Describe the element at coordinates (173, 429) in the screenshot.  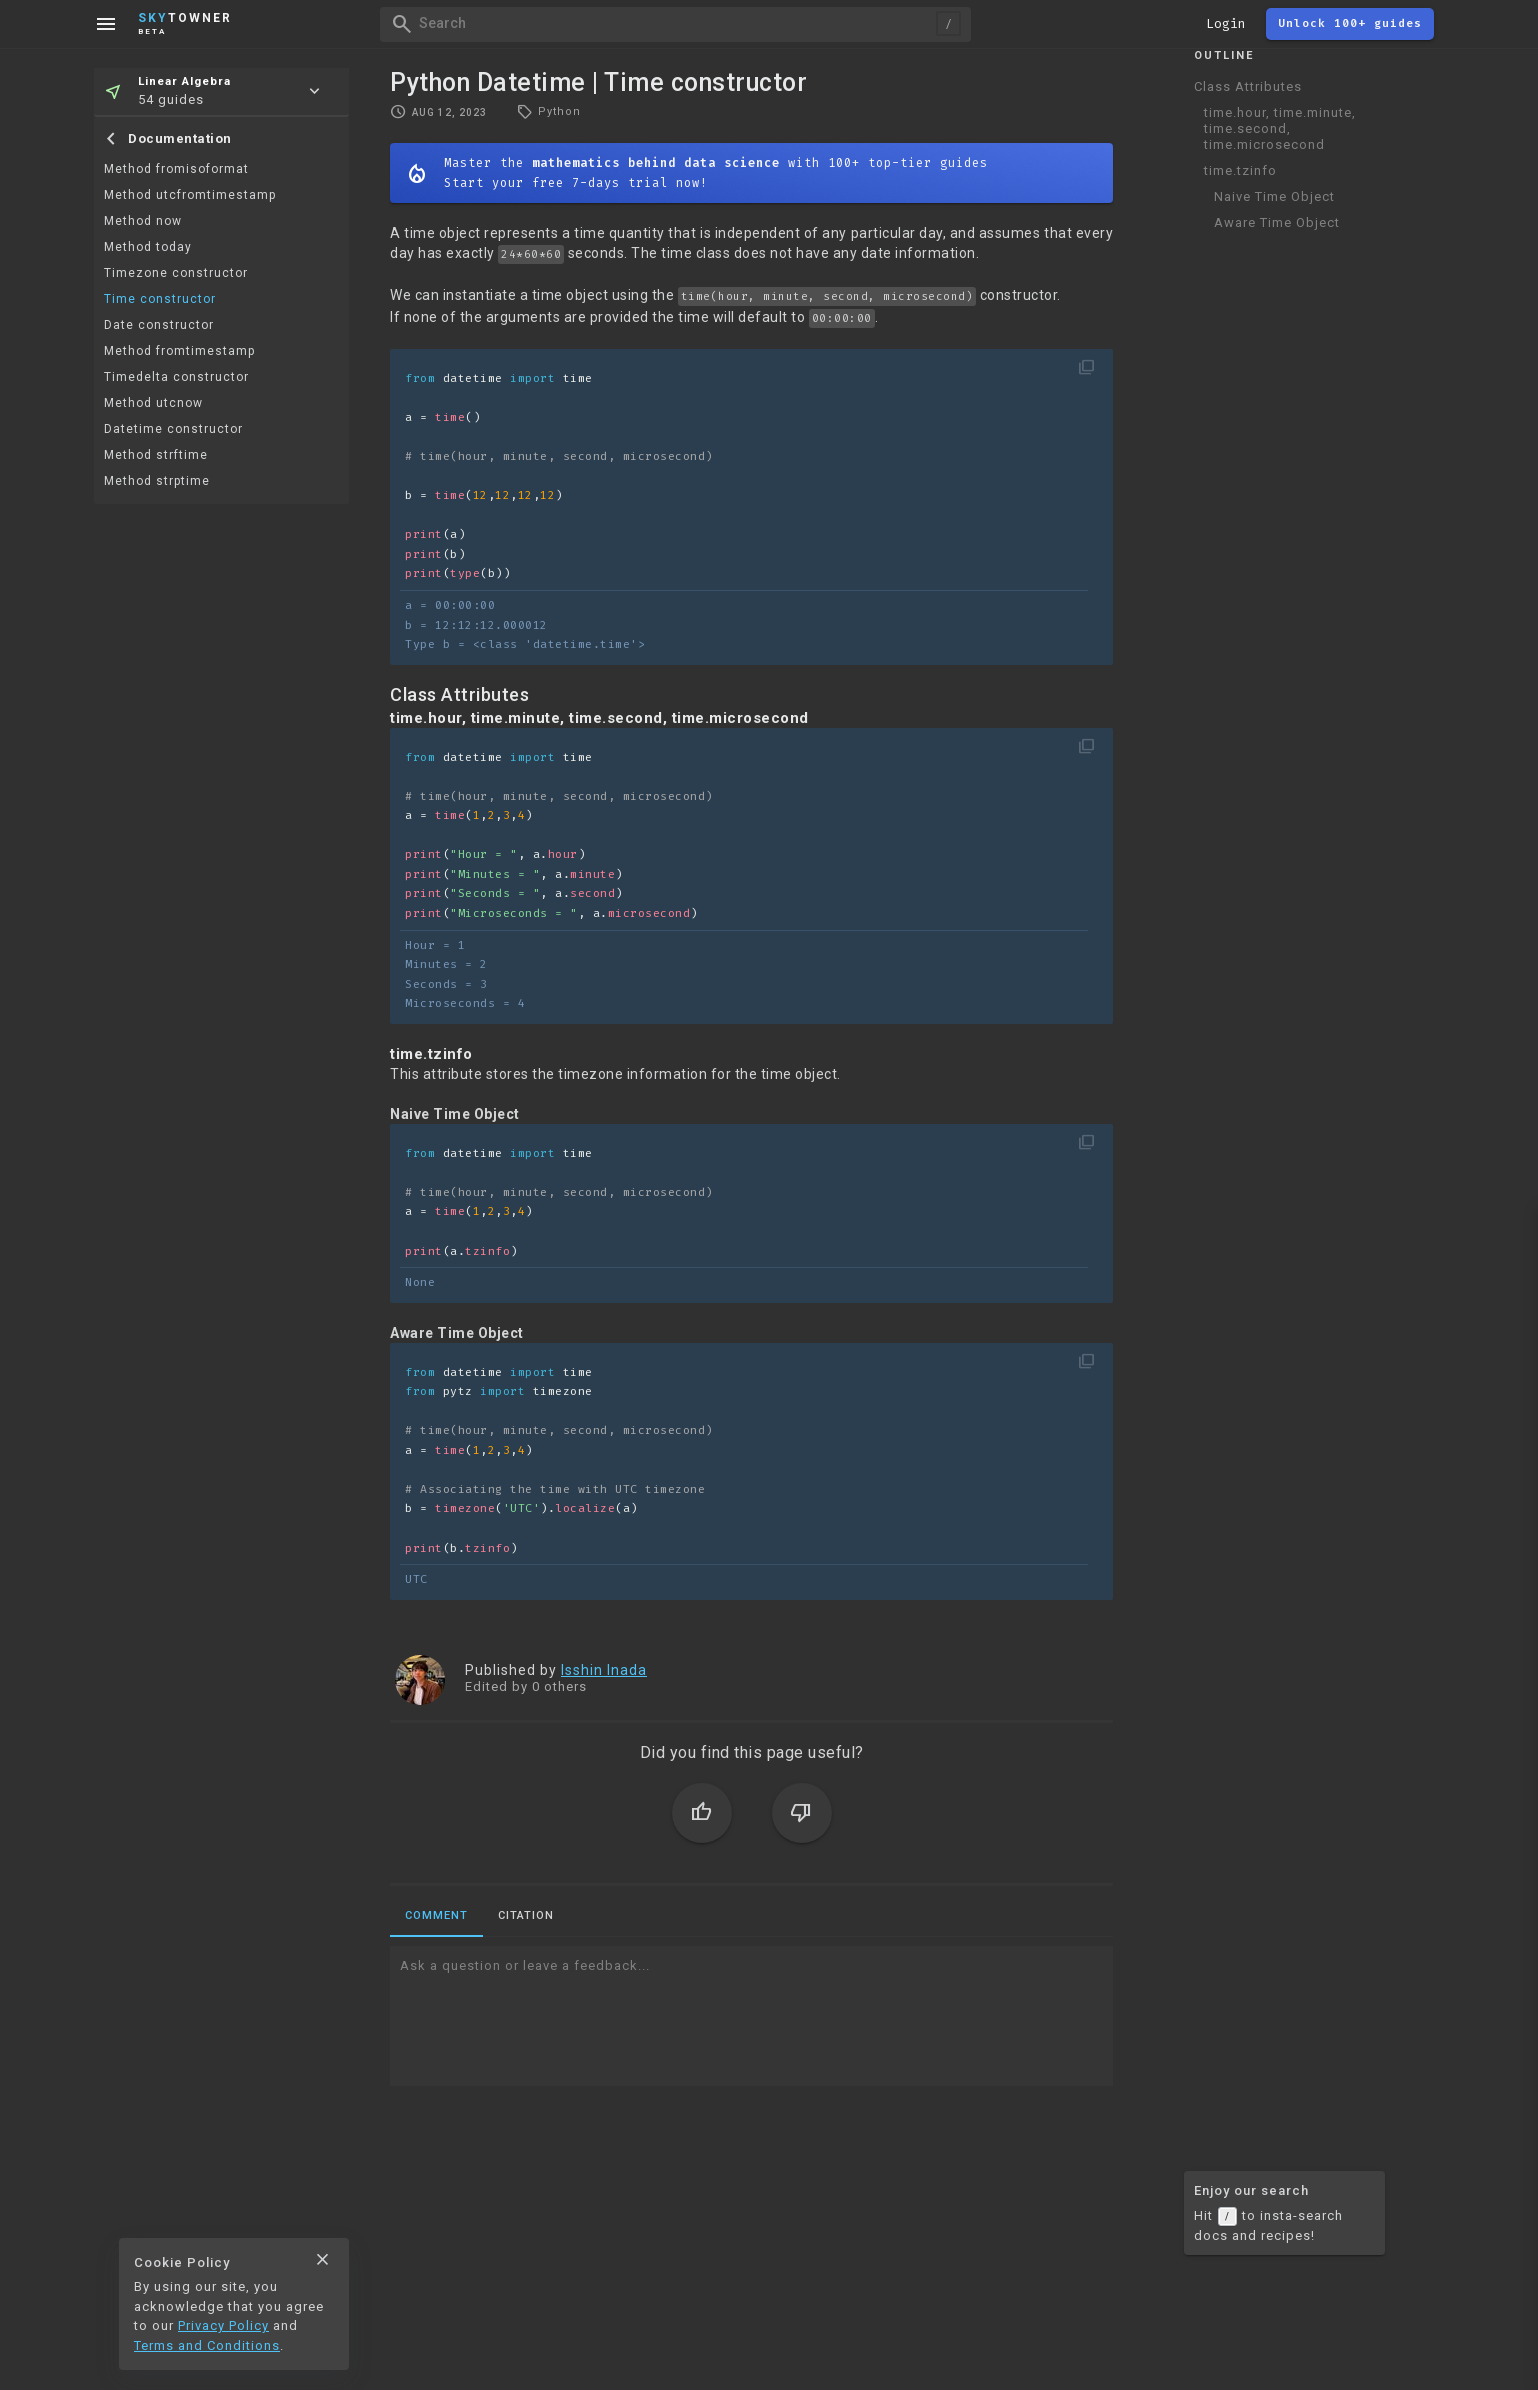
I see `Datetime constructor` at that location.